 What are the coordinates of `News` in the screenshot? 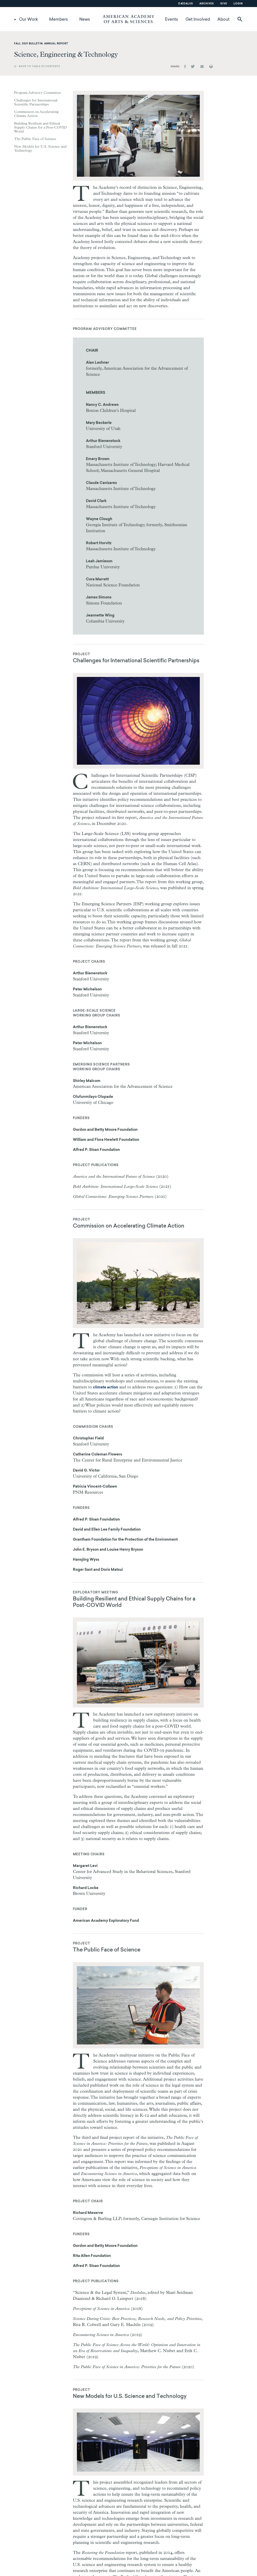 It's located at (84, 20).